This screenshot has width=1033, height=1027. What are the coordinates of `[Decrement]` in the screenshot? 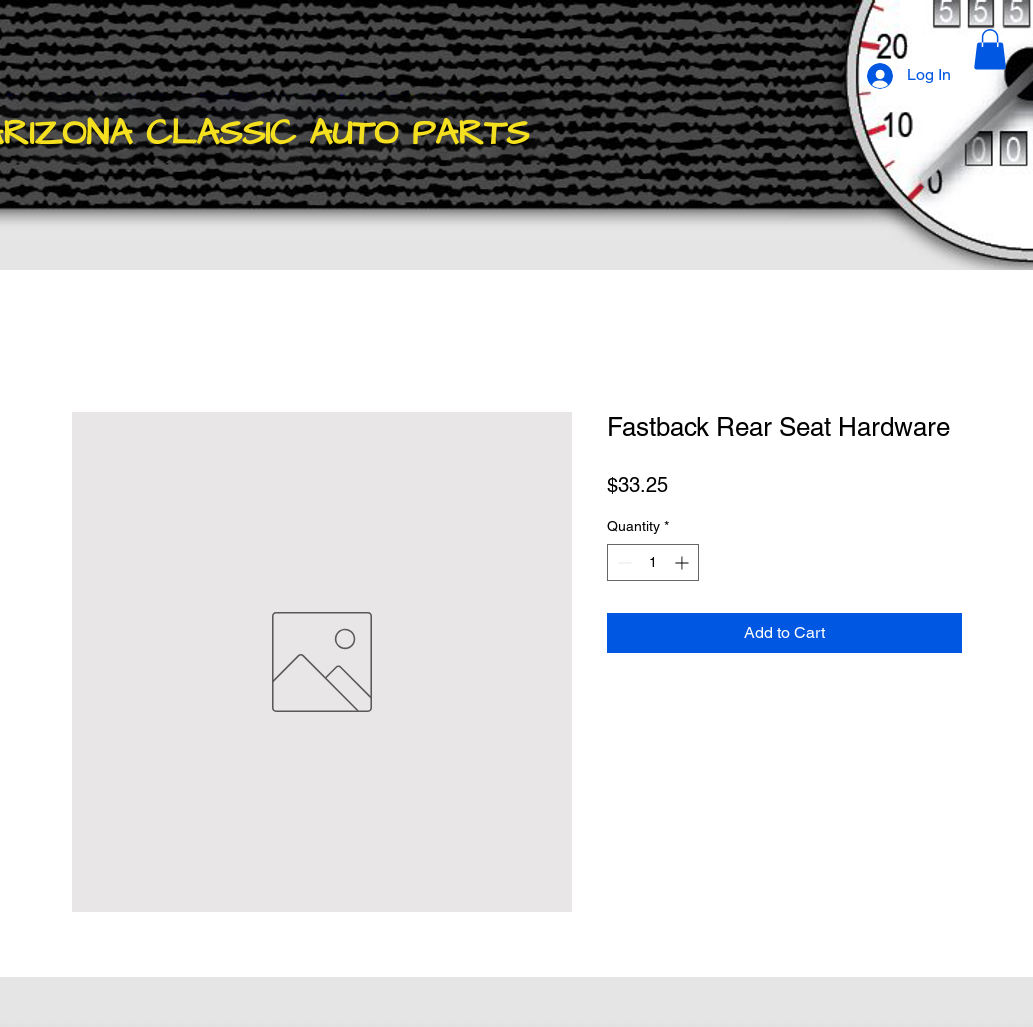 It's located at (622, 562).